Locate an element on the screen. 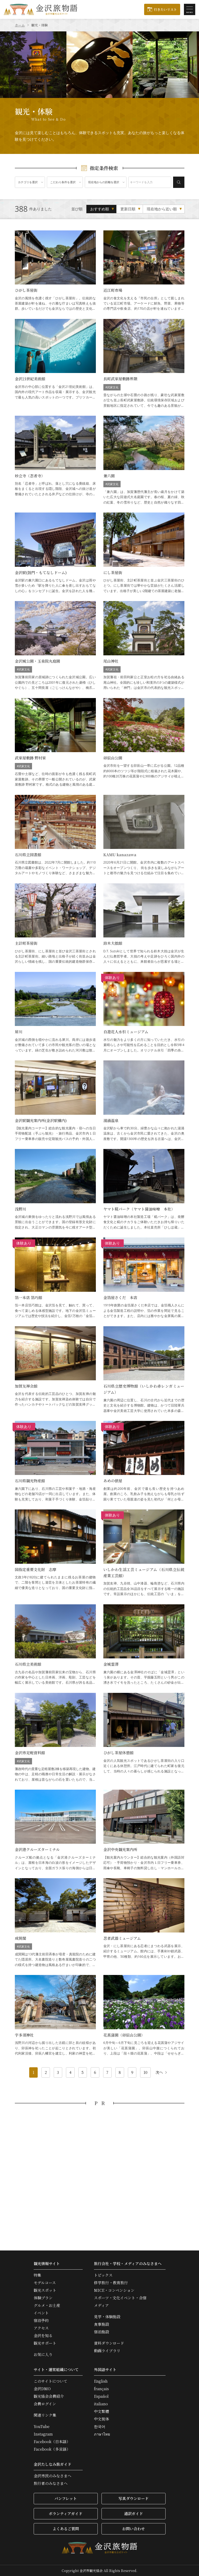  スポーツ・文化イベント・合宿 is located at coordinates (120, 2298).